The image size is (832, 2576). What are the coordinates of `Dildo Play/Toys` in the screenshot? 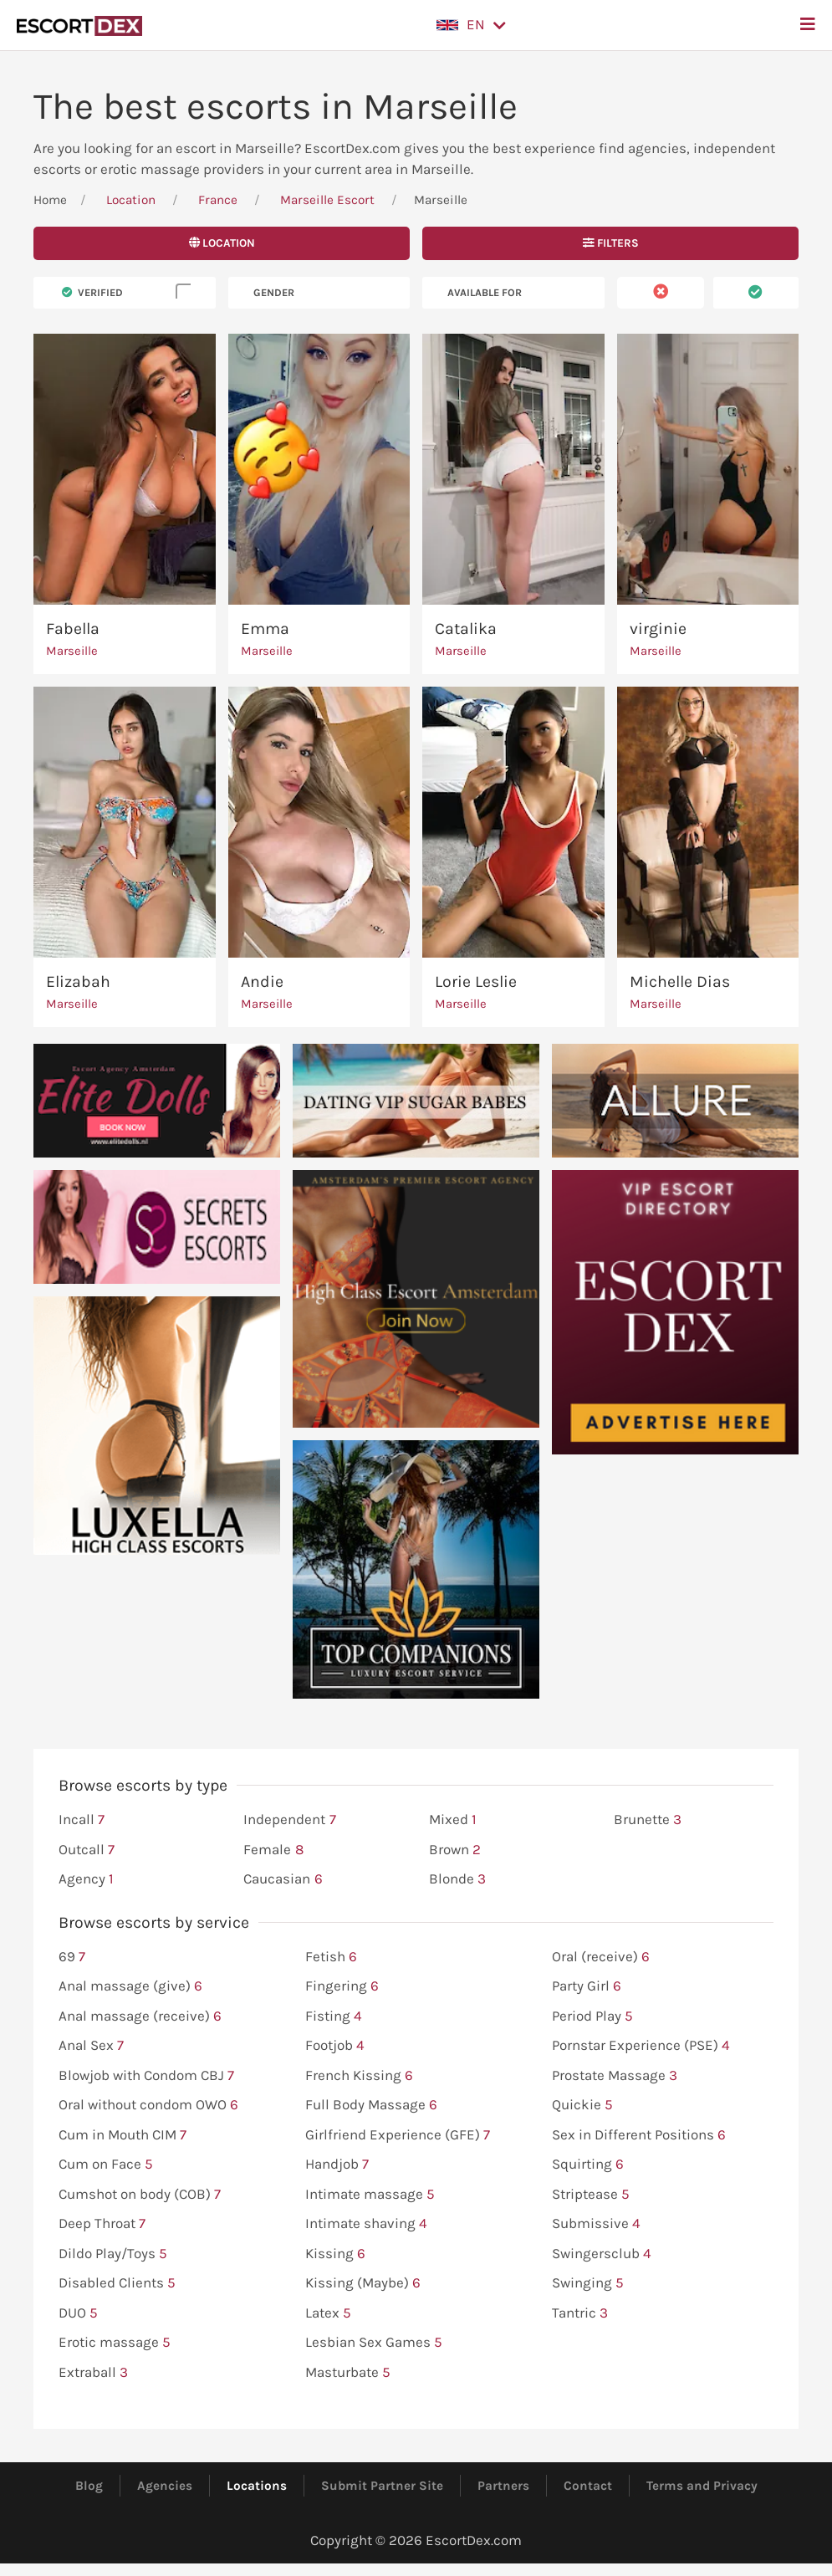 It's located at (113, 2254).